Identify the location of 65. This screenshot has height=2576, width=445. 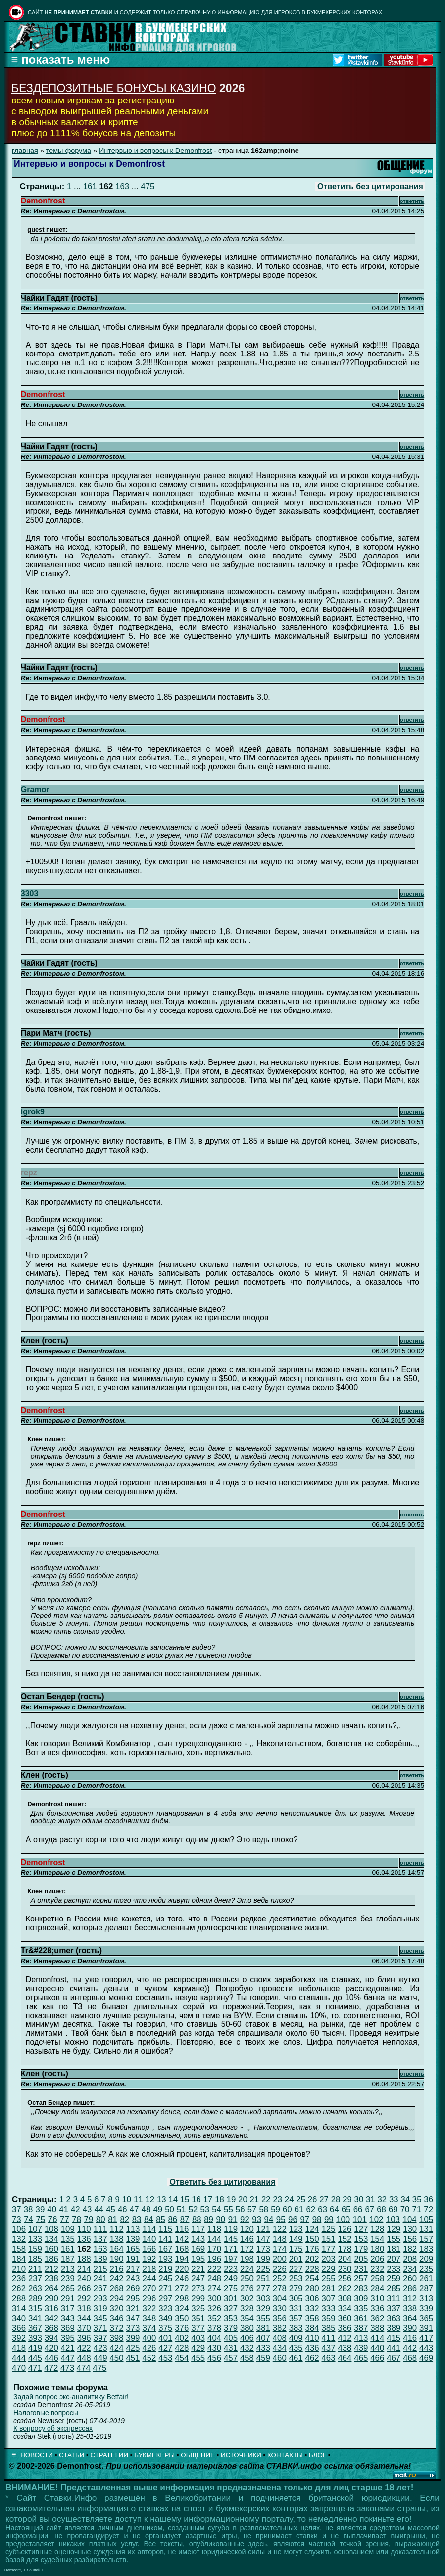
(346, 2209).